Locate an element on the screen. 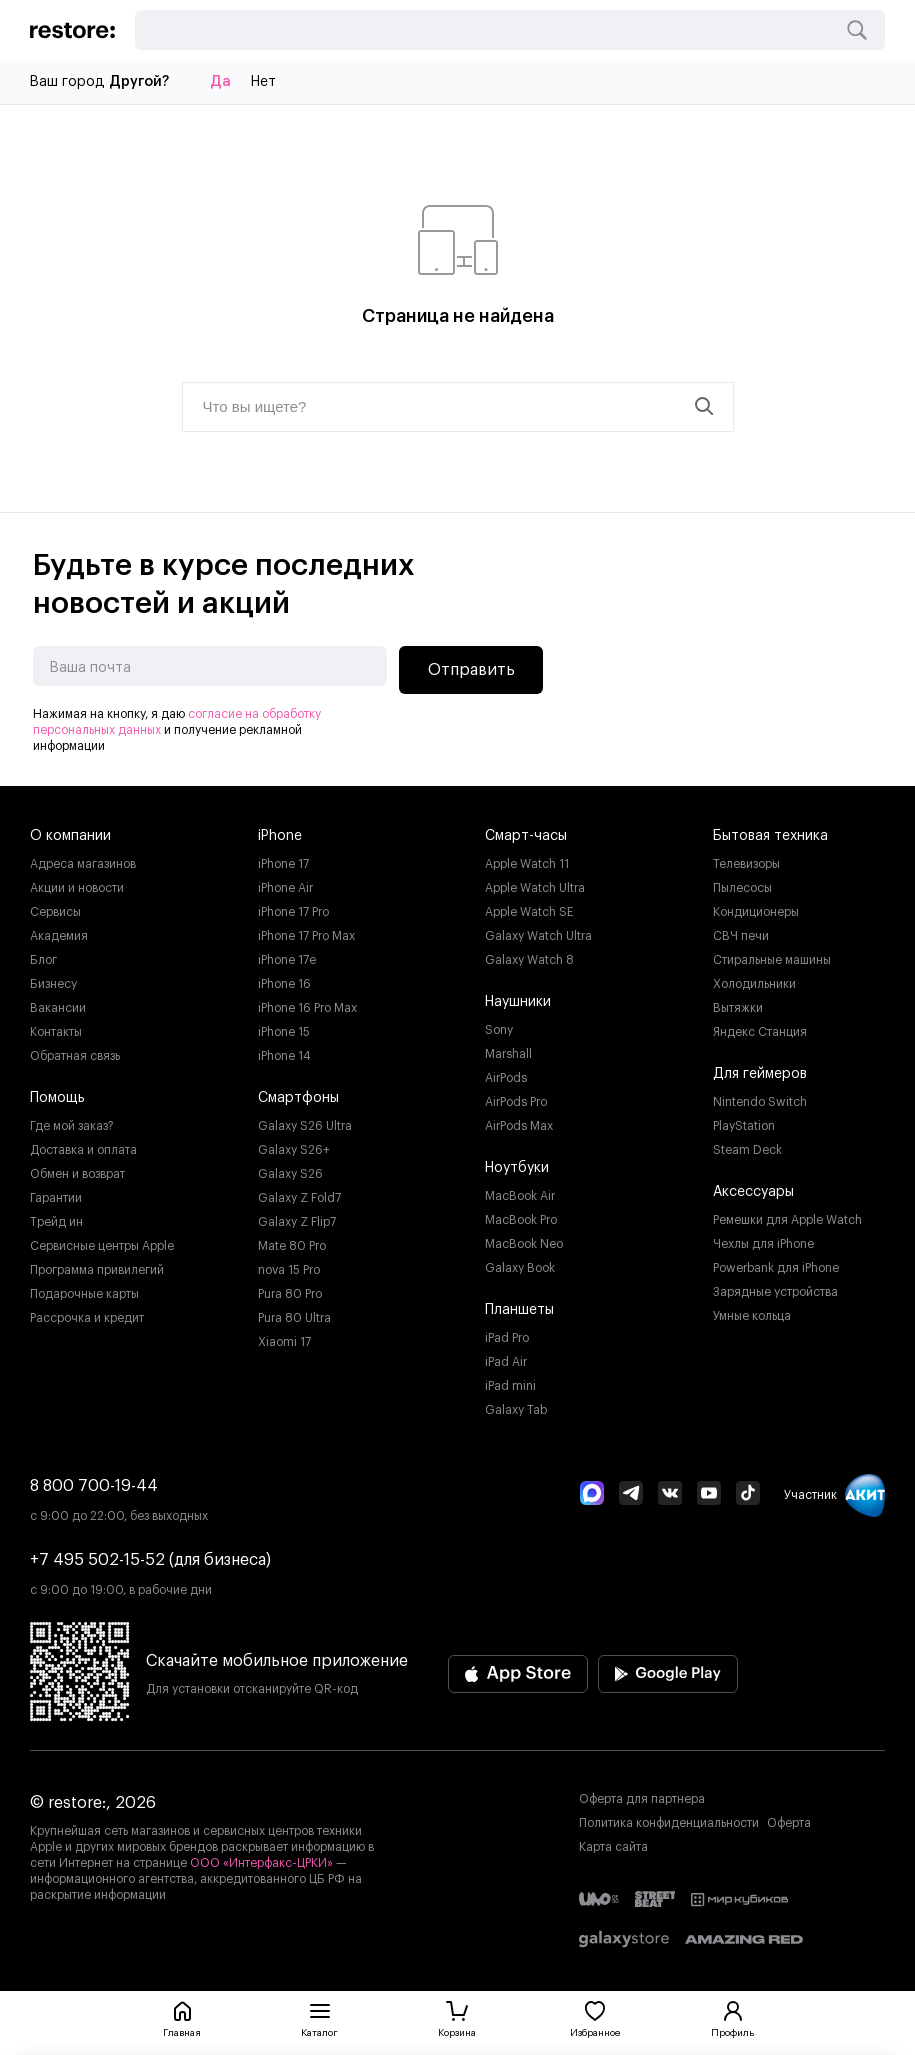  iPhone Air is located at coordinates (285, 888).